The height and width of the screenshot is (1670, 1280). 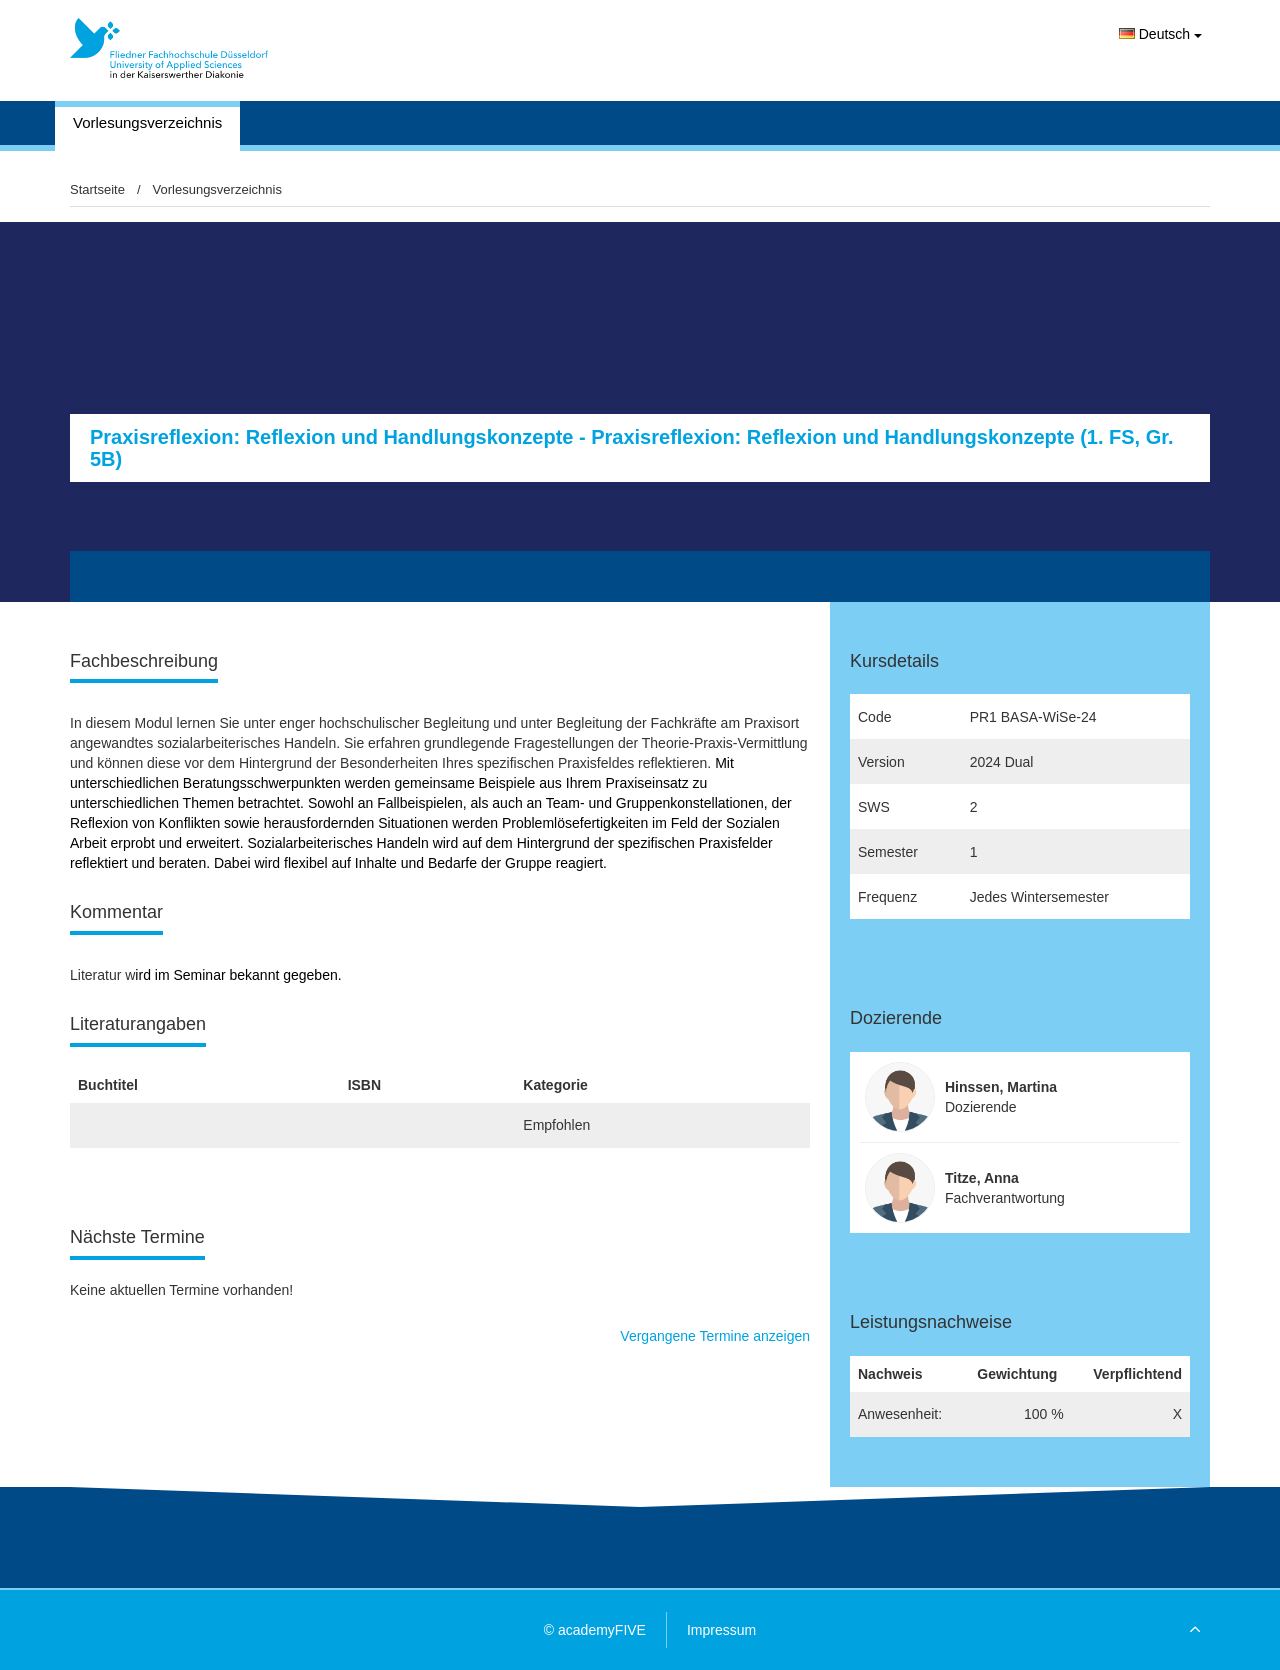 What do you see at coordinates (721, 1630) in the screenshot?
I see `Impressum` at bounding box center [721, 1630].